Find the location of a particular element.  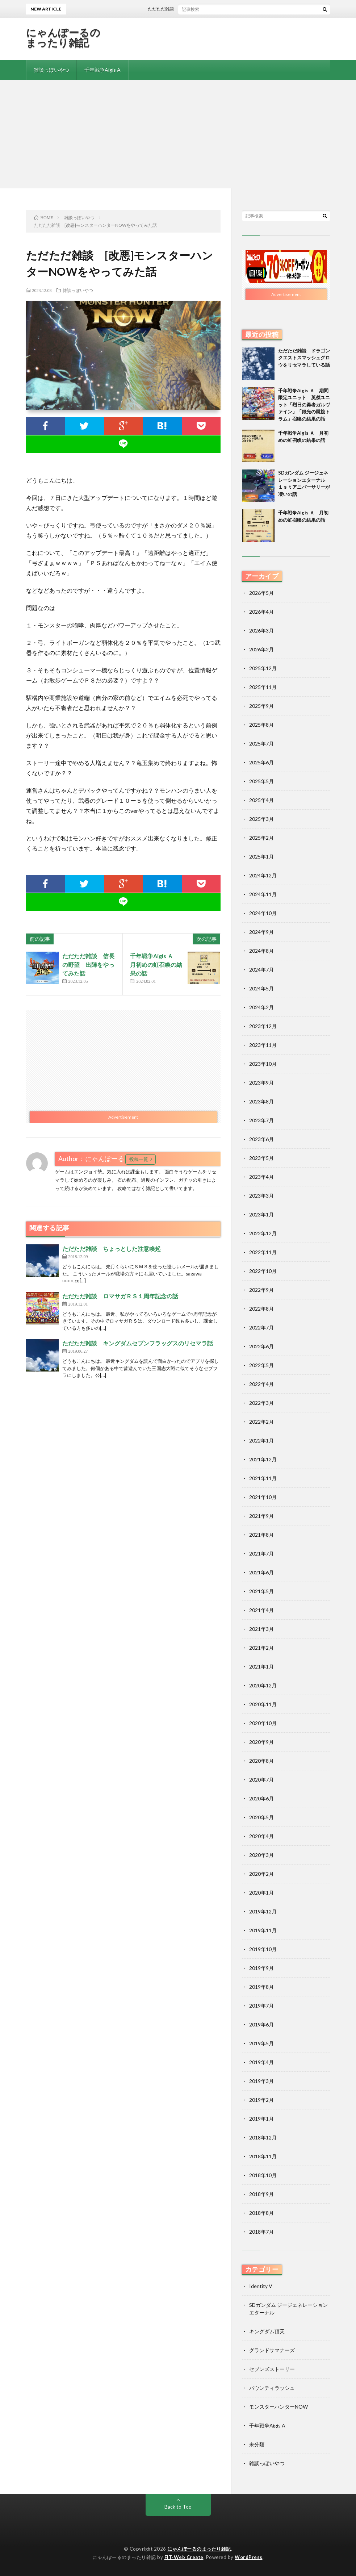

Identity V is located at coordinates (260, 2286).